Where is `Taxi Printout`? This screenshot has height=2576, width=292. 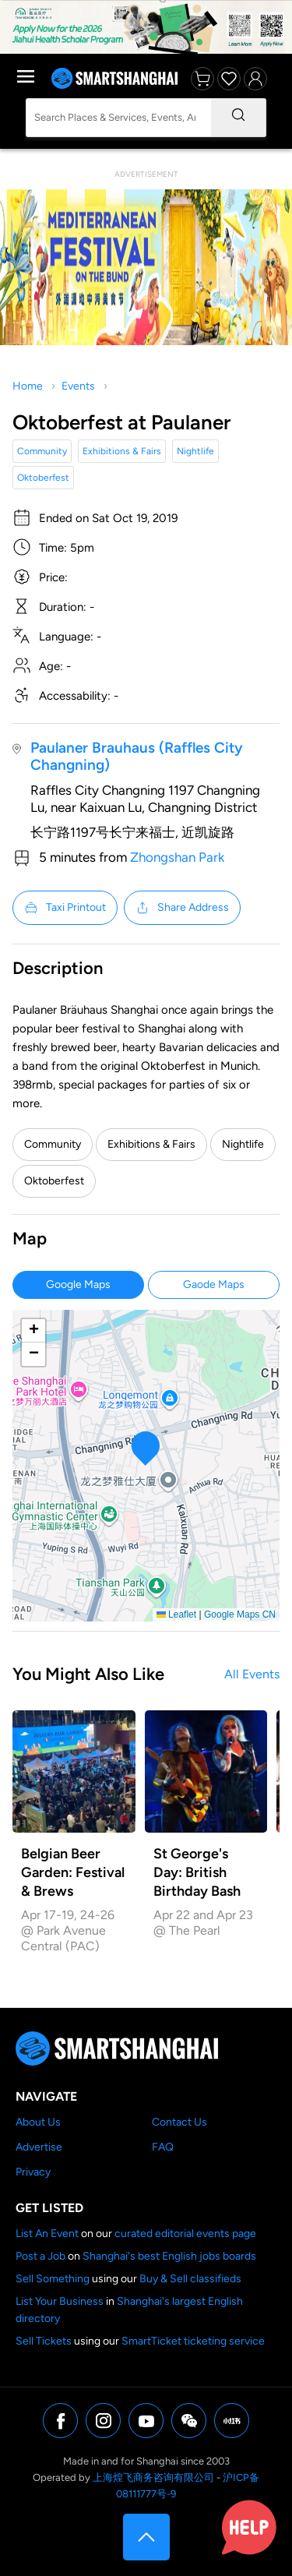 Taxi Printout is located at coordinates (65, 908).